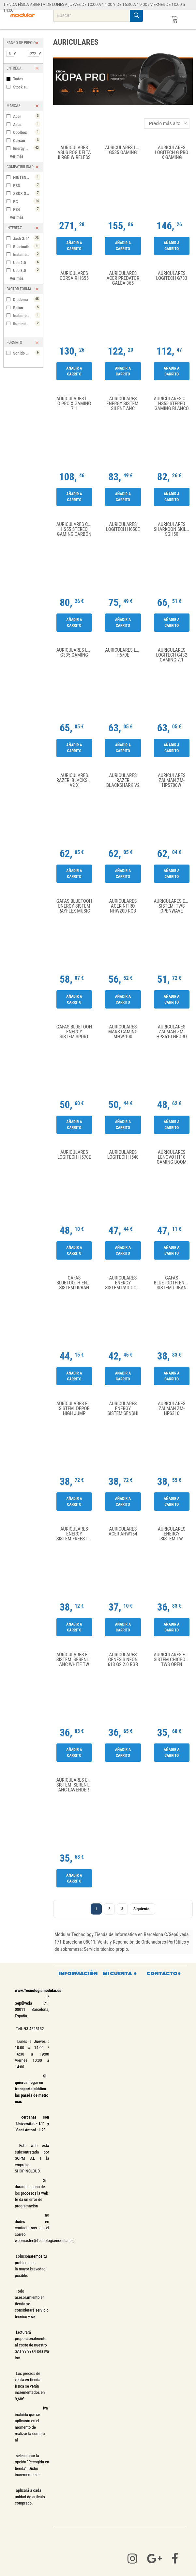 Image resolution: width=196 pixels, height=2576 pixels. What do you see at coordinates (26, 353) in the screenshot?
I see `Sonido 7.1` at bounding box center [26, 353].